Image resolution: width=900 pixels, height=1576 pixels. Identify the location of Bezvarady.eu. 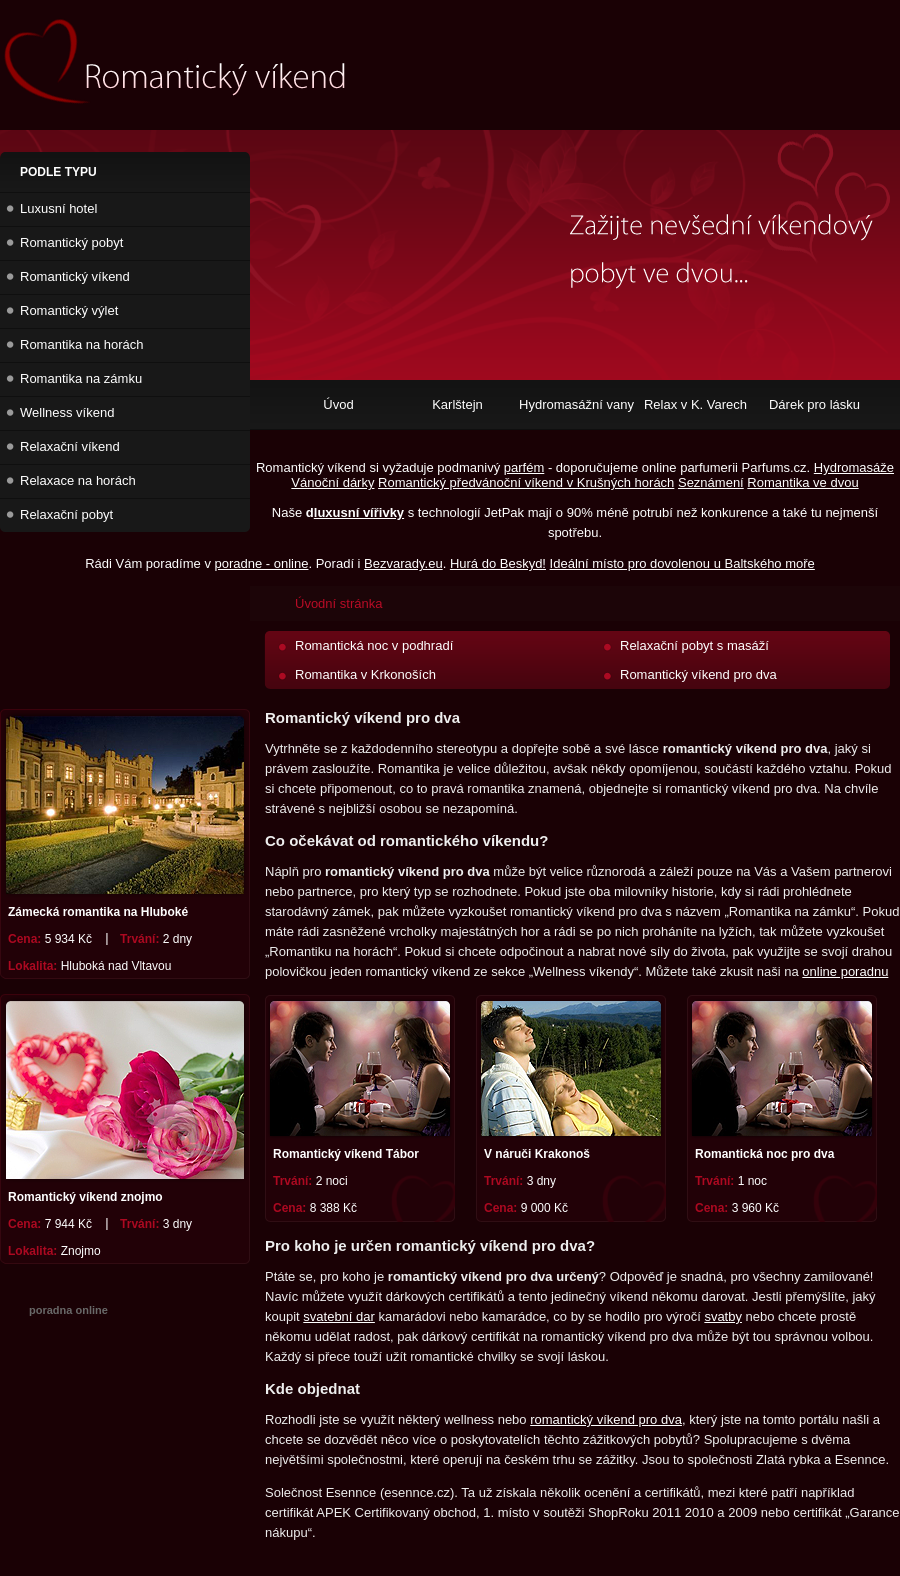
(403, 563).